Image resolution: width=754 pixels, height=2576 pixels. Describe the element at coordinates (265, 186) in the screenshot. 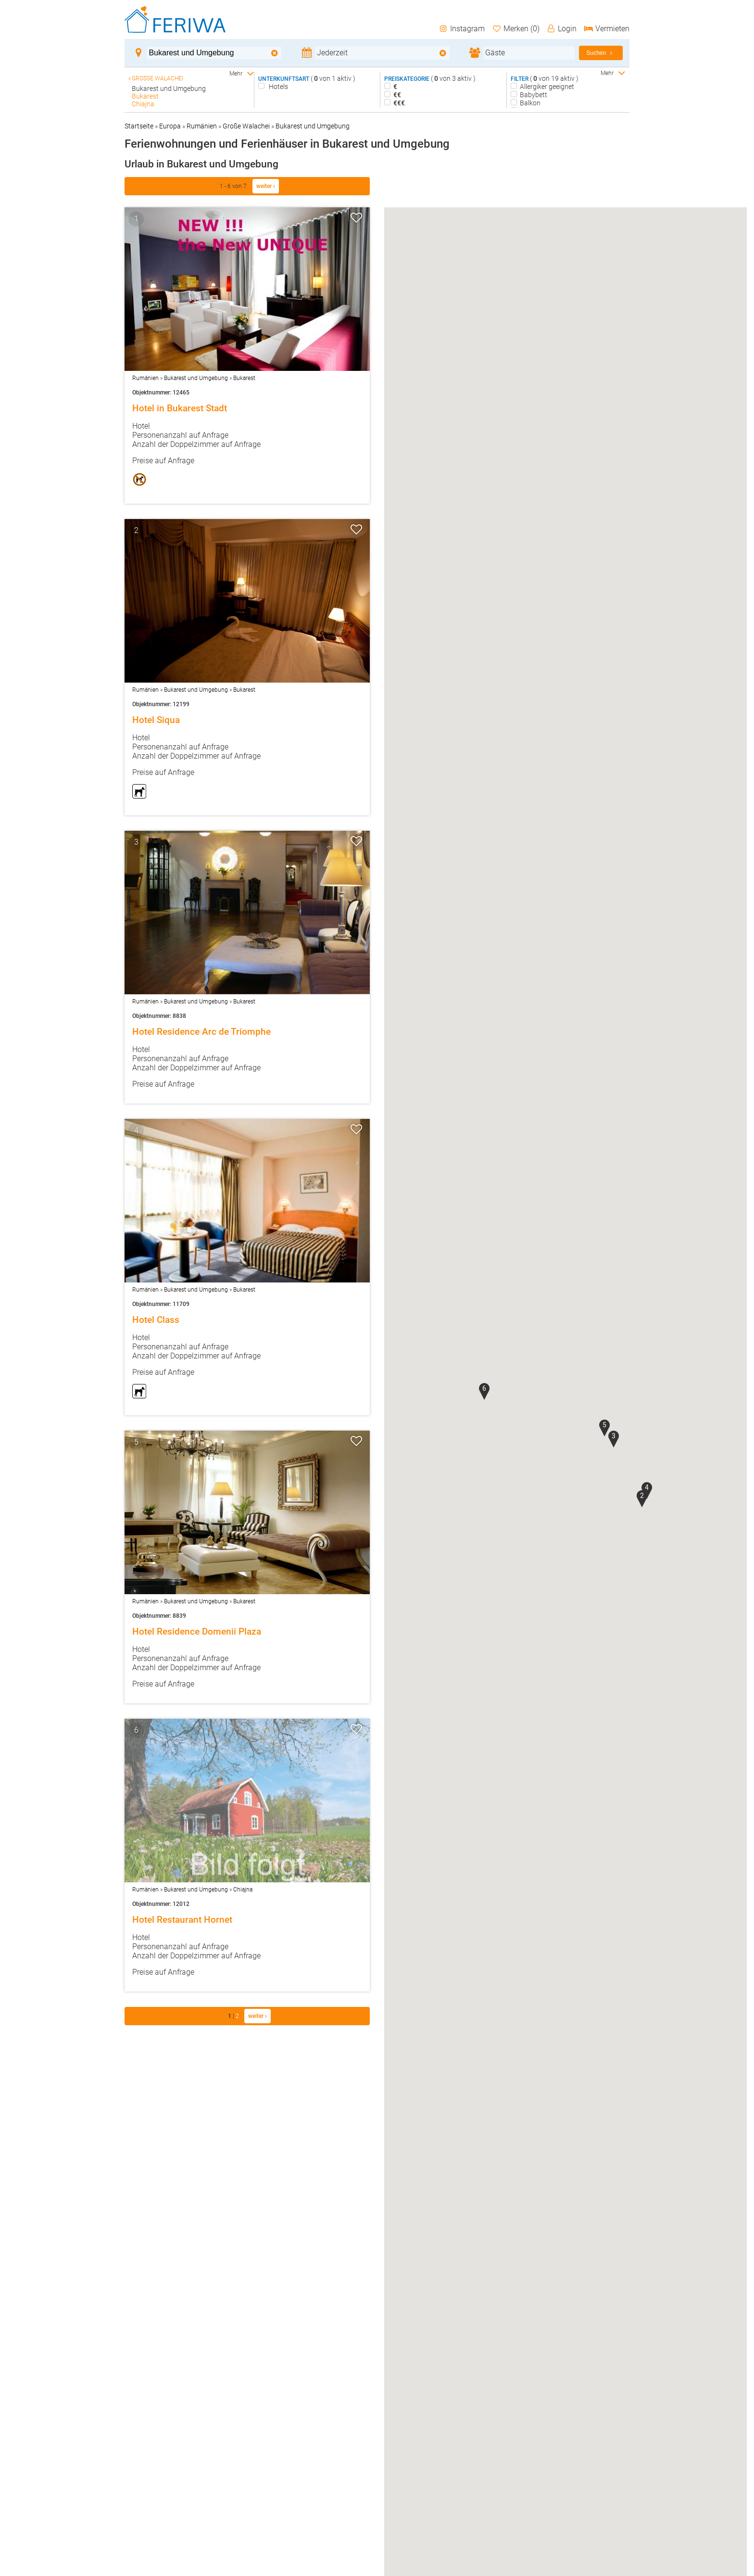

I see `weiter` at that location.